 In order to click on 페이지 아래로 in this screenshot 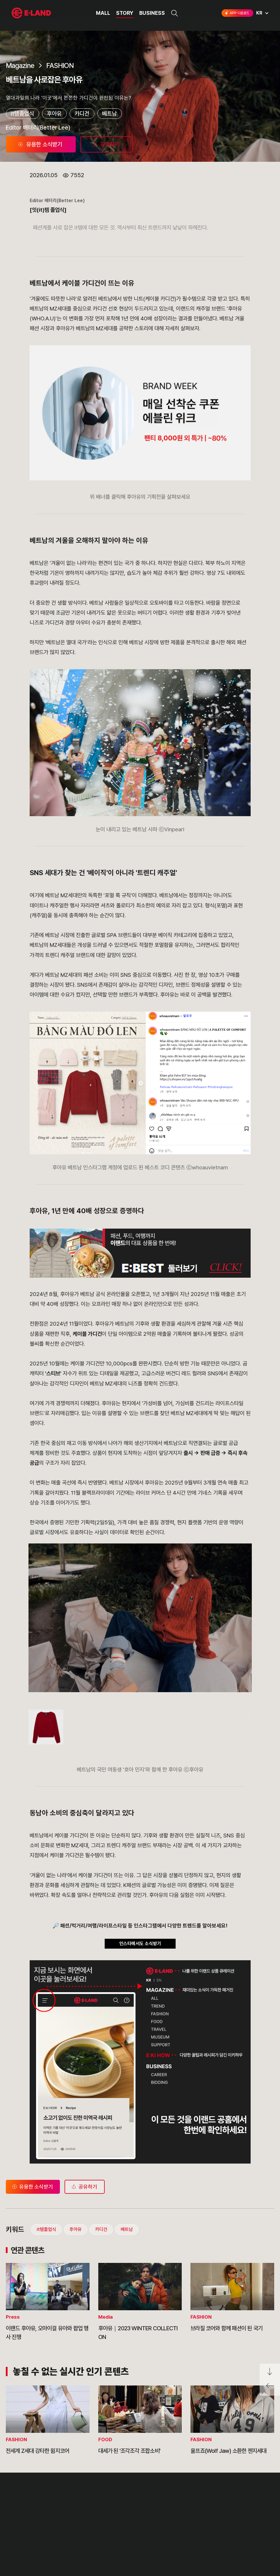, I will do `click(270, 2372)`.